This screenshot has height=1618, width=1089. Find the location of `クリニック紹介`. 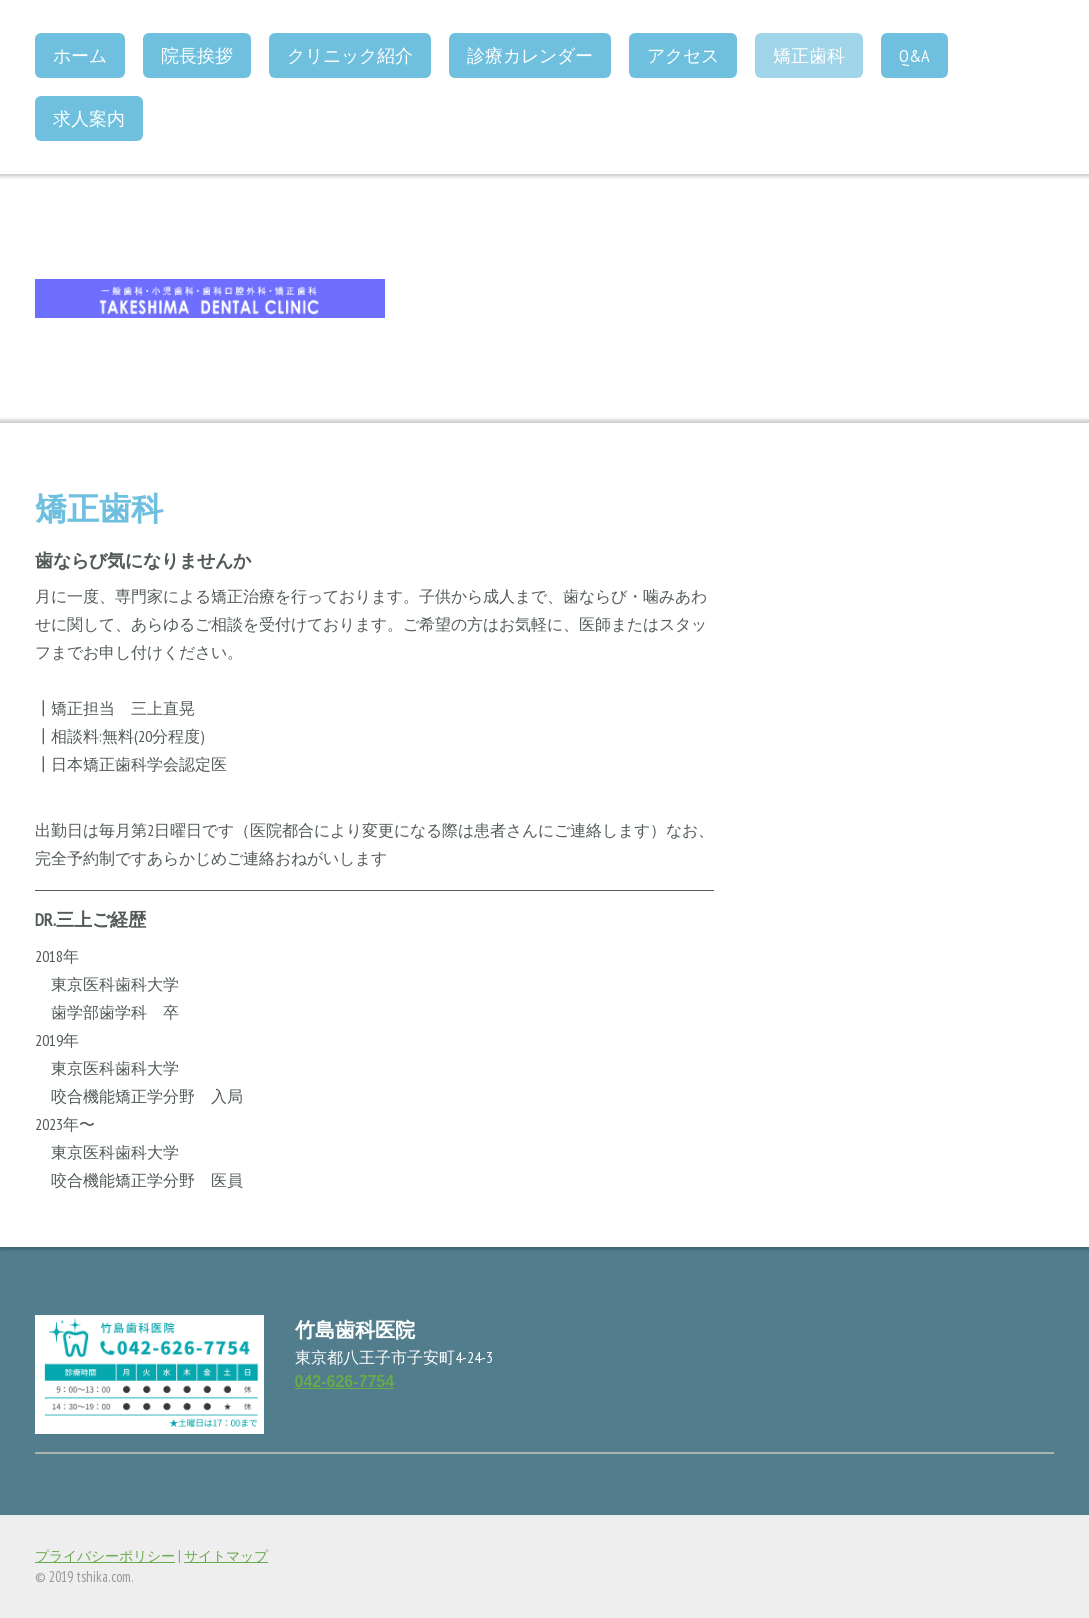

クリニック紹介 is located at coordinates (350, 55).